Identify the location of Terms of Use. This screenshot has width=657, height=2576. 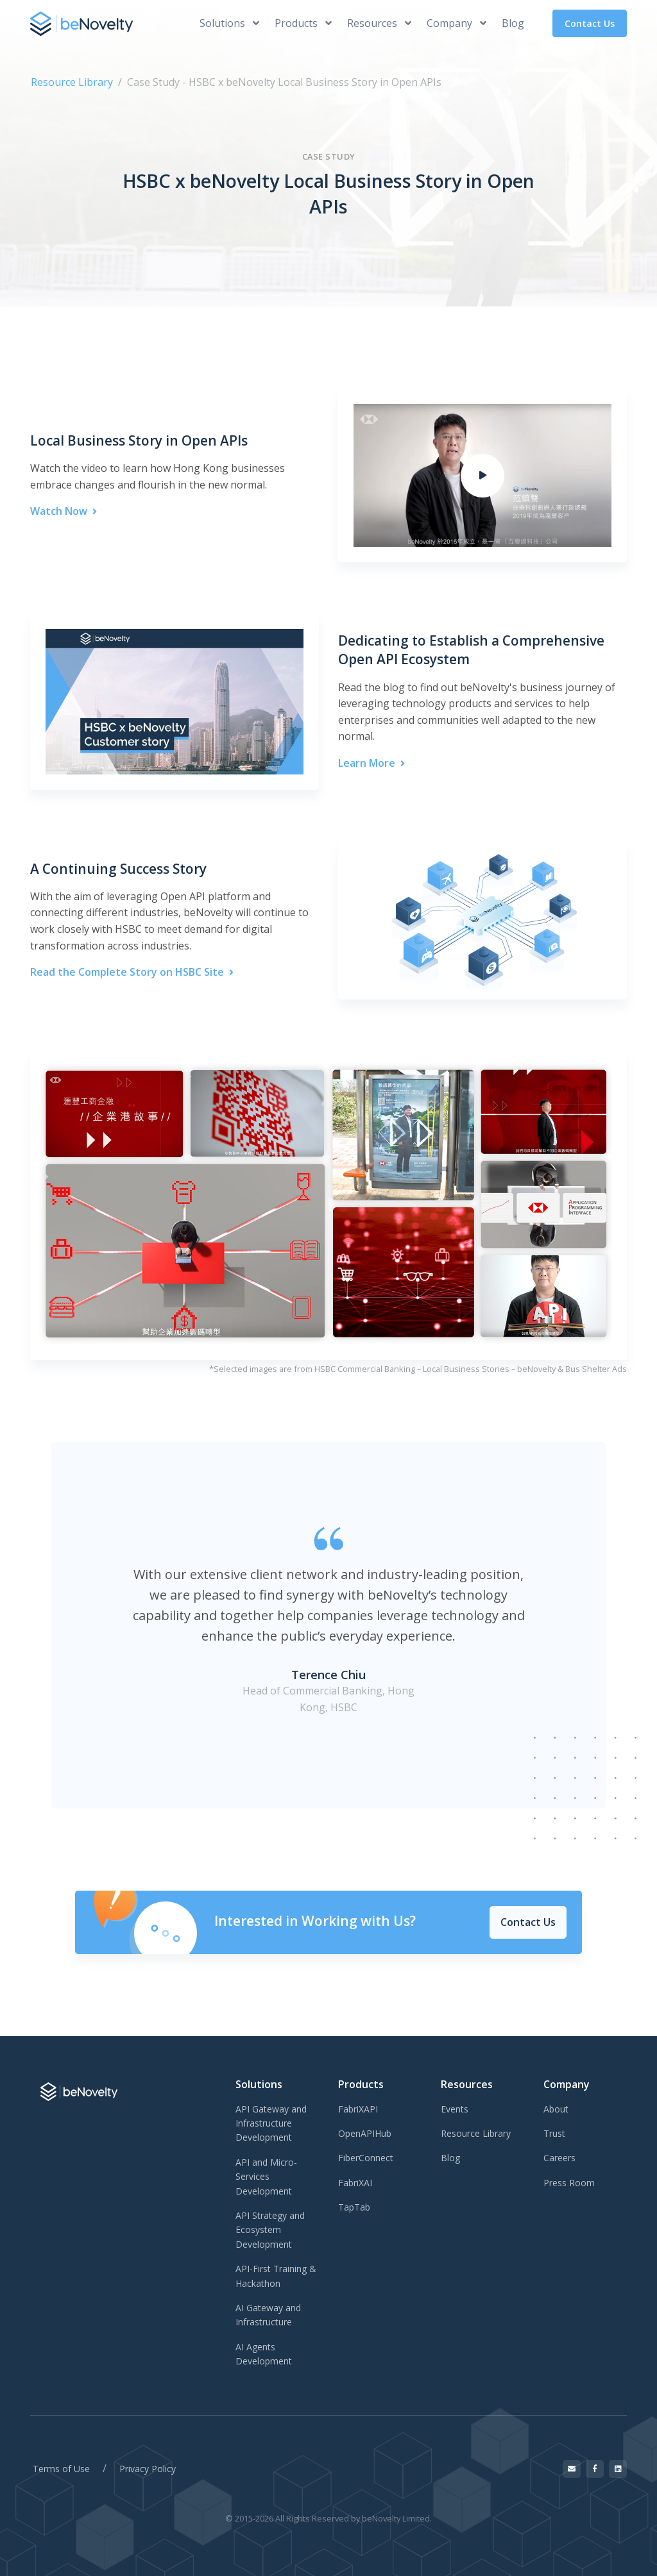
(61, 2469).